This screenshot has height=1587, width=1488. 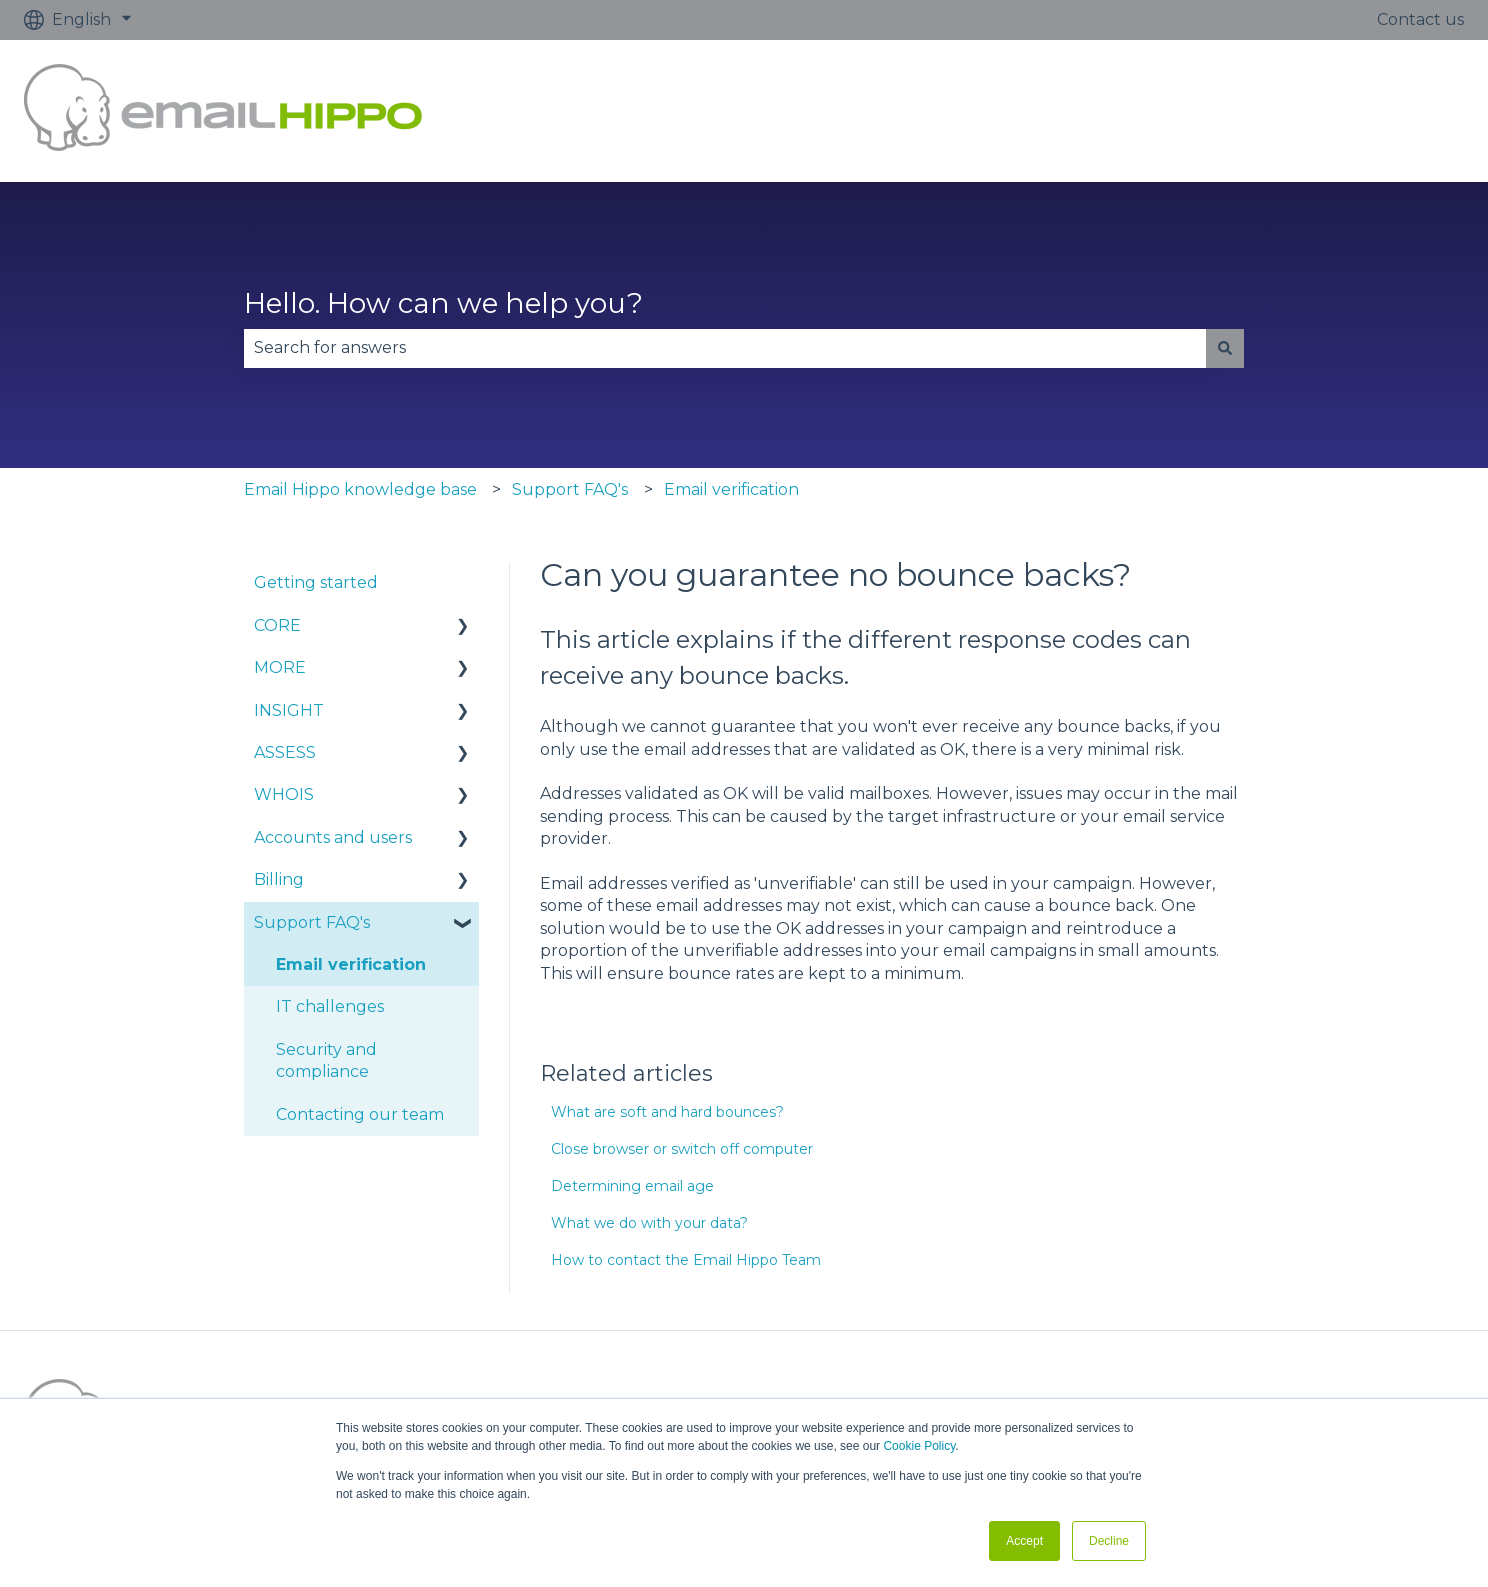 I want to click on [combobox], so click(x=725, y=348).